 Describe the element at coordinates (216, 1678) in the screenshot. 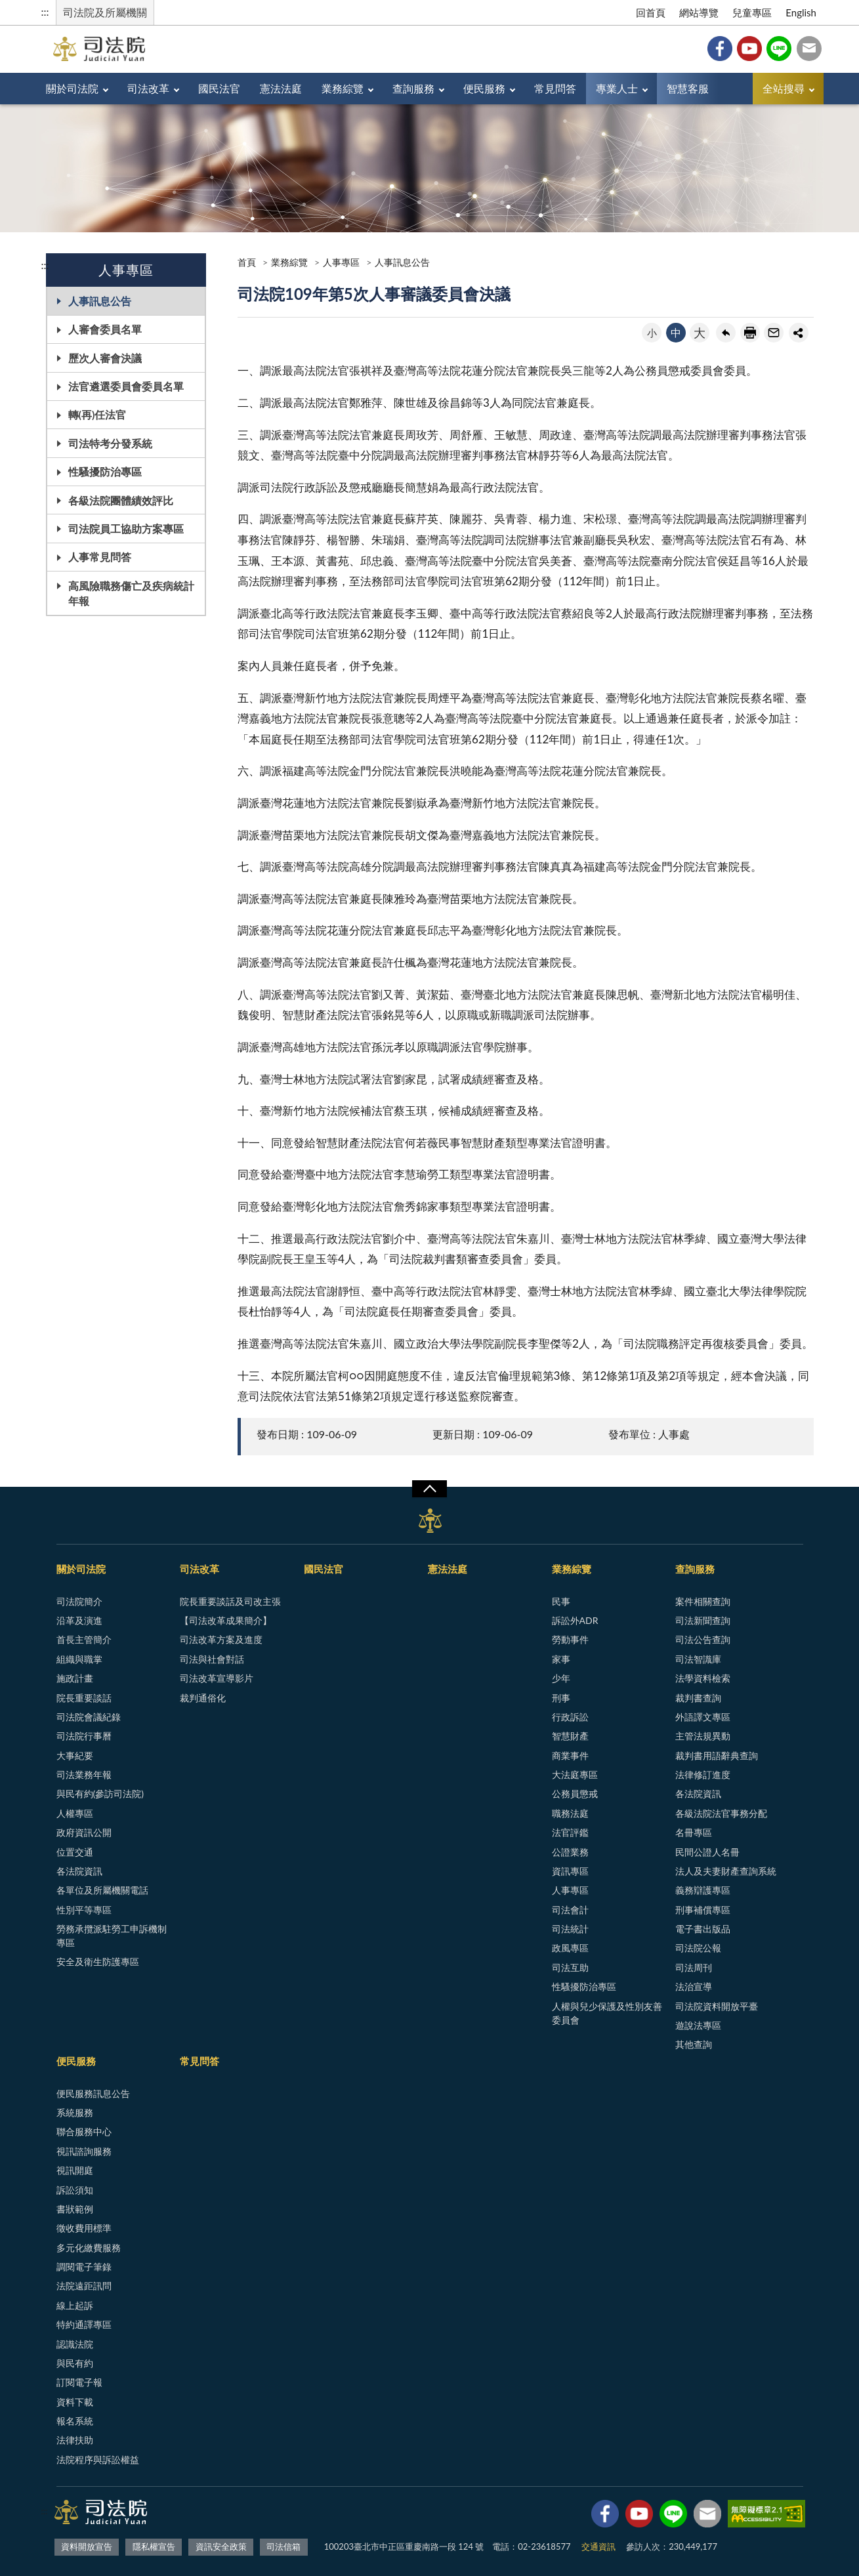

I see `司法改革宣導影片` at that location.